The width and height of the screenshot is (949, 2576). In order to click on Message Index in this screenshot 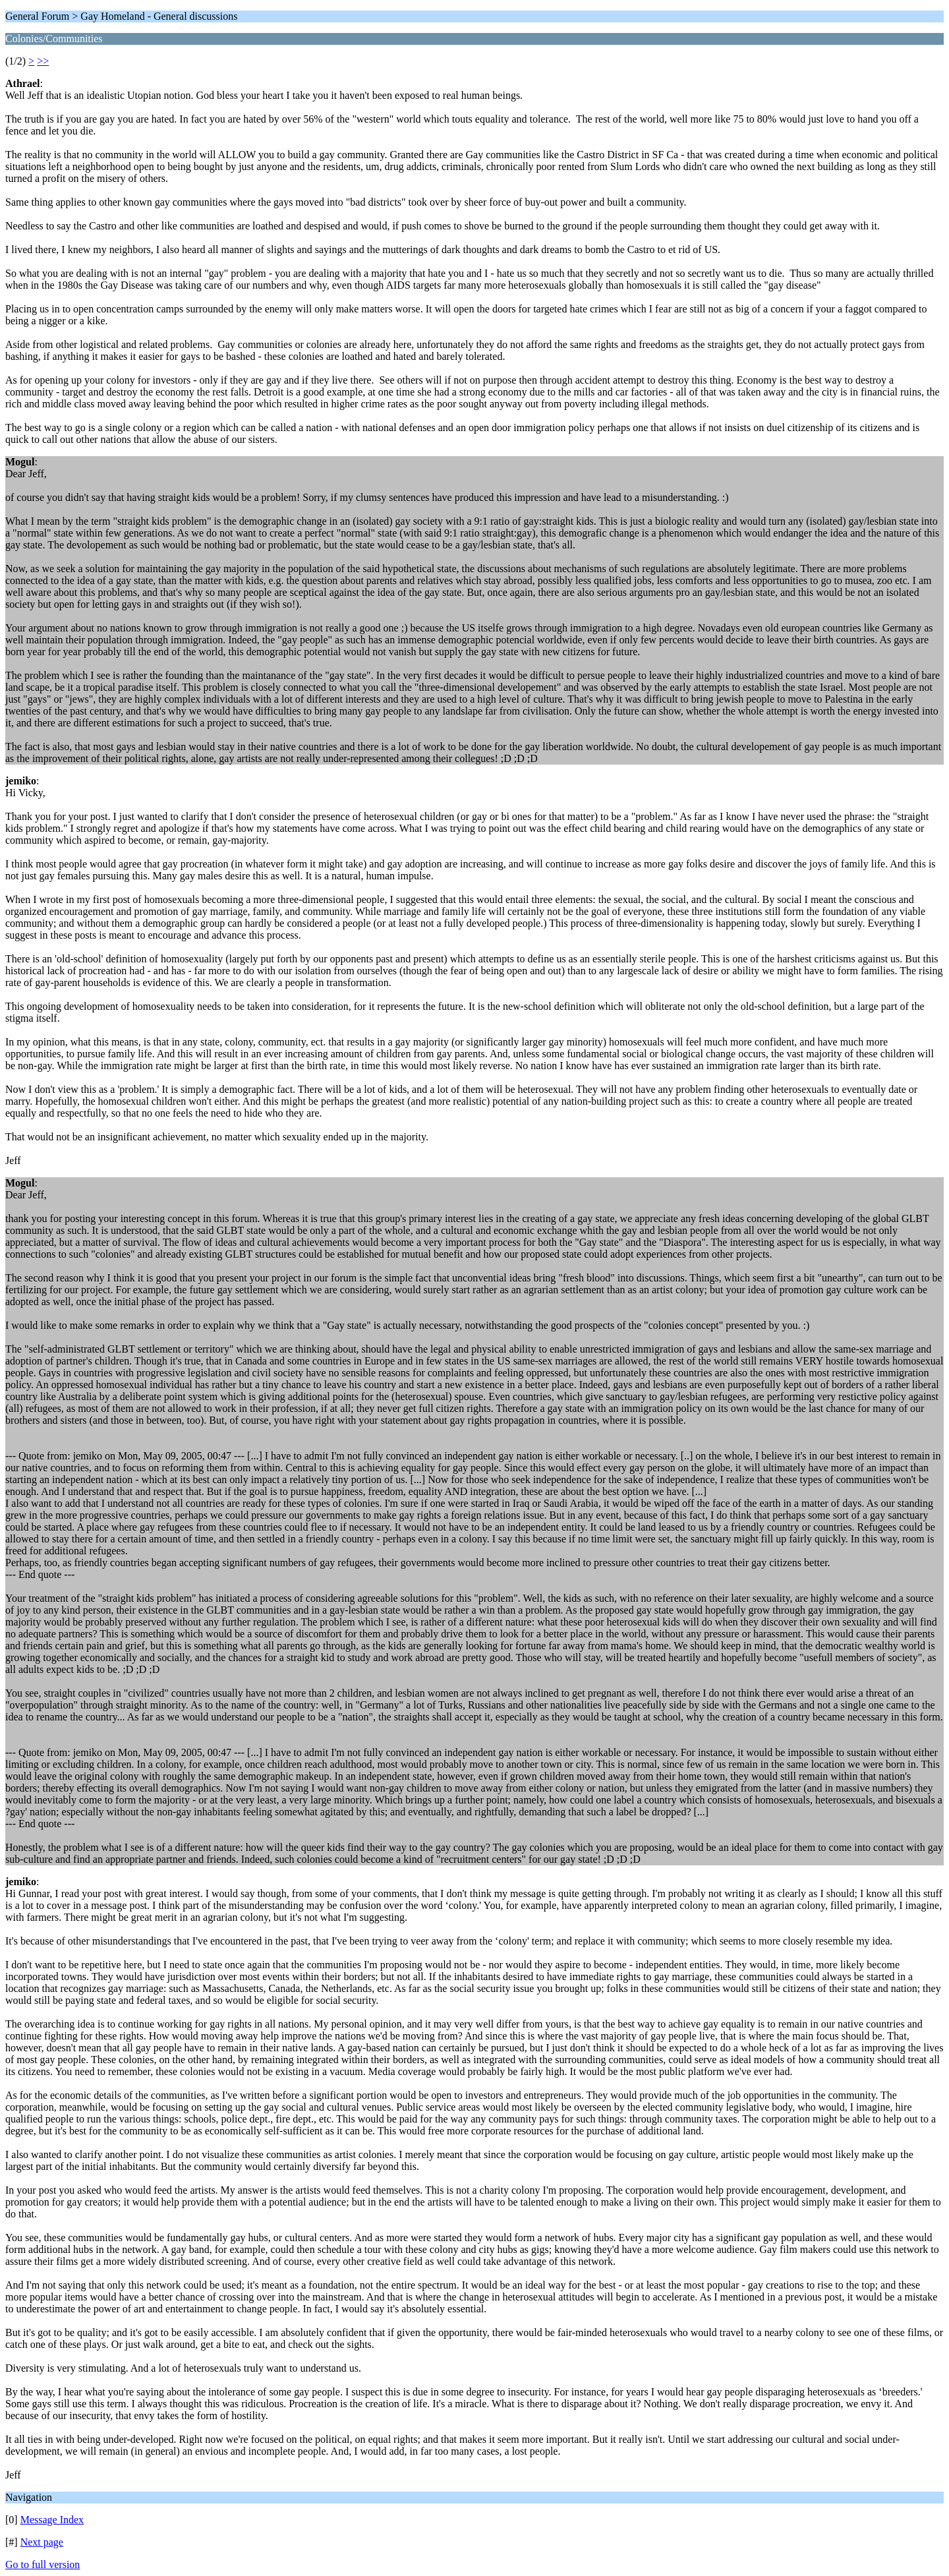, I will do `click(52, 2519)`.